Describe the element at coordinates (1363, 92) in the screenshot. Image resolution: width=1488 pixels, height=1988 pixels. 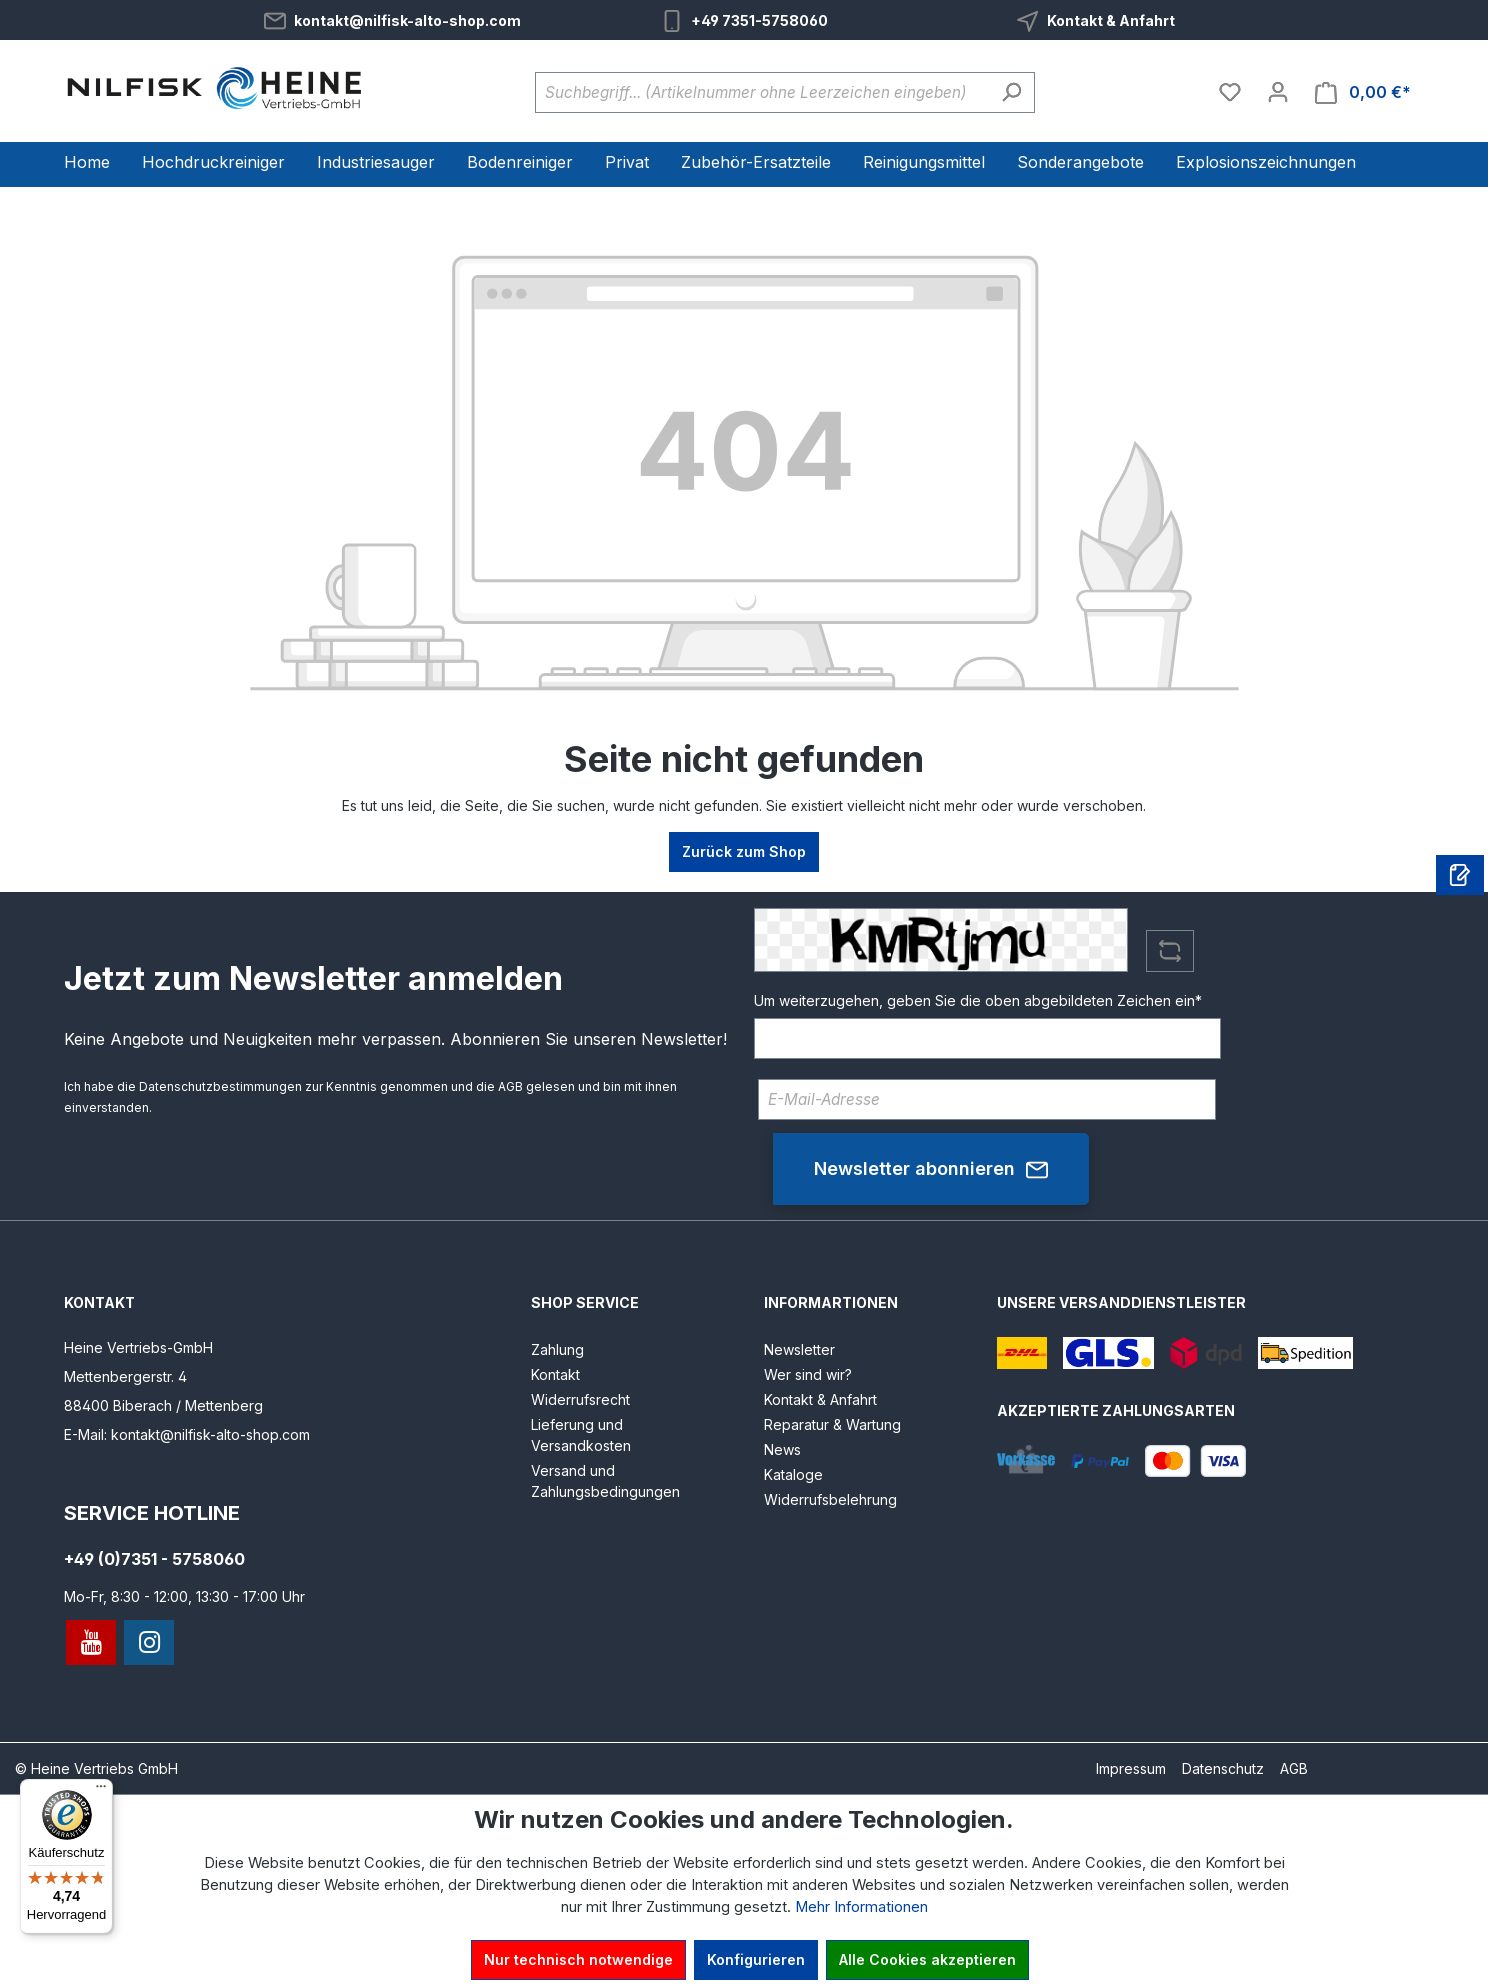
I see `[Warenkorb]` at that location.